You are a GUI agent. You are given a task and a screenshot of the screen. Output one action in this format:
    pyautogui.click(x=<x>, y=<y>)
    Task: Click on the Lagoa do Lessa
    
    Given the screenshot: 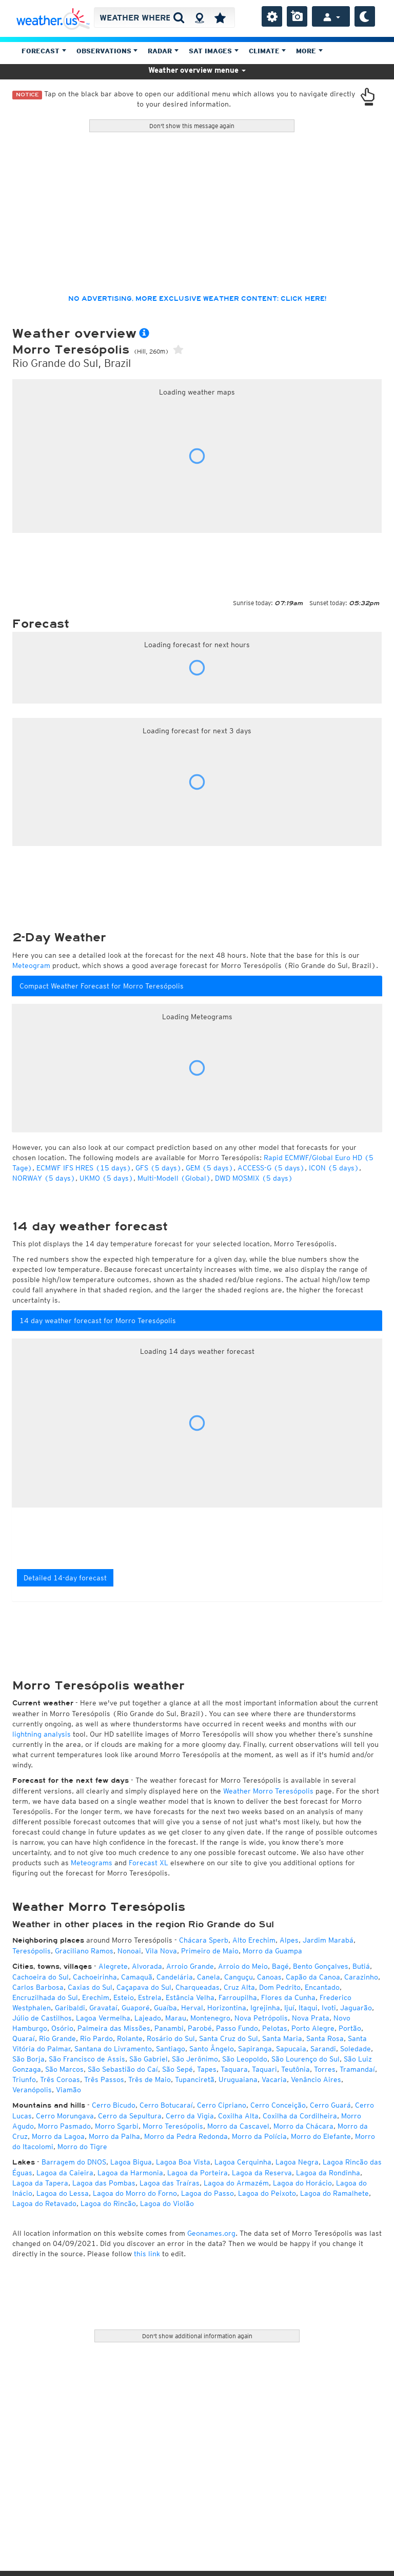 What is the action you would take?
    pyautogui.click(x=62, y=2193)
    